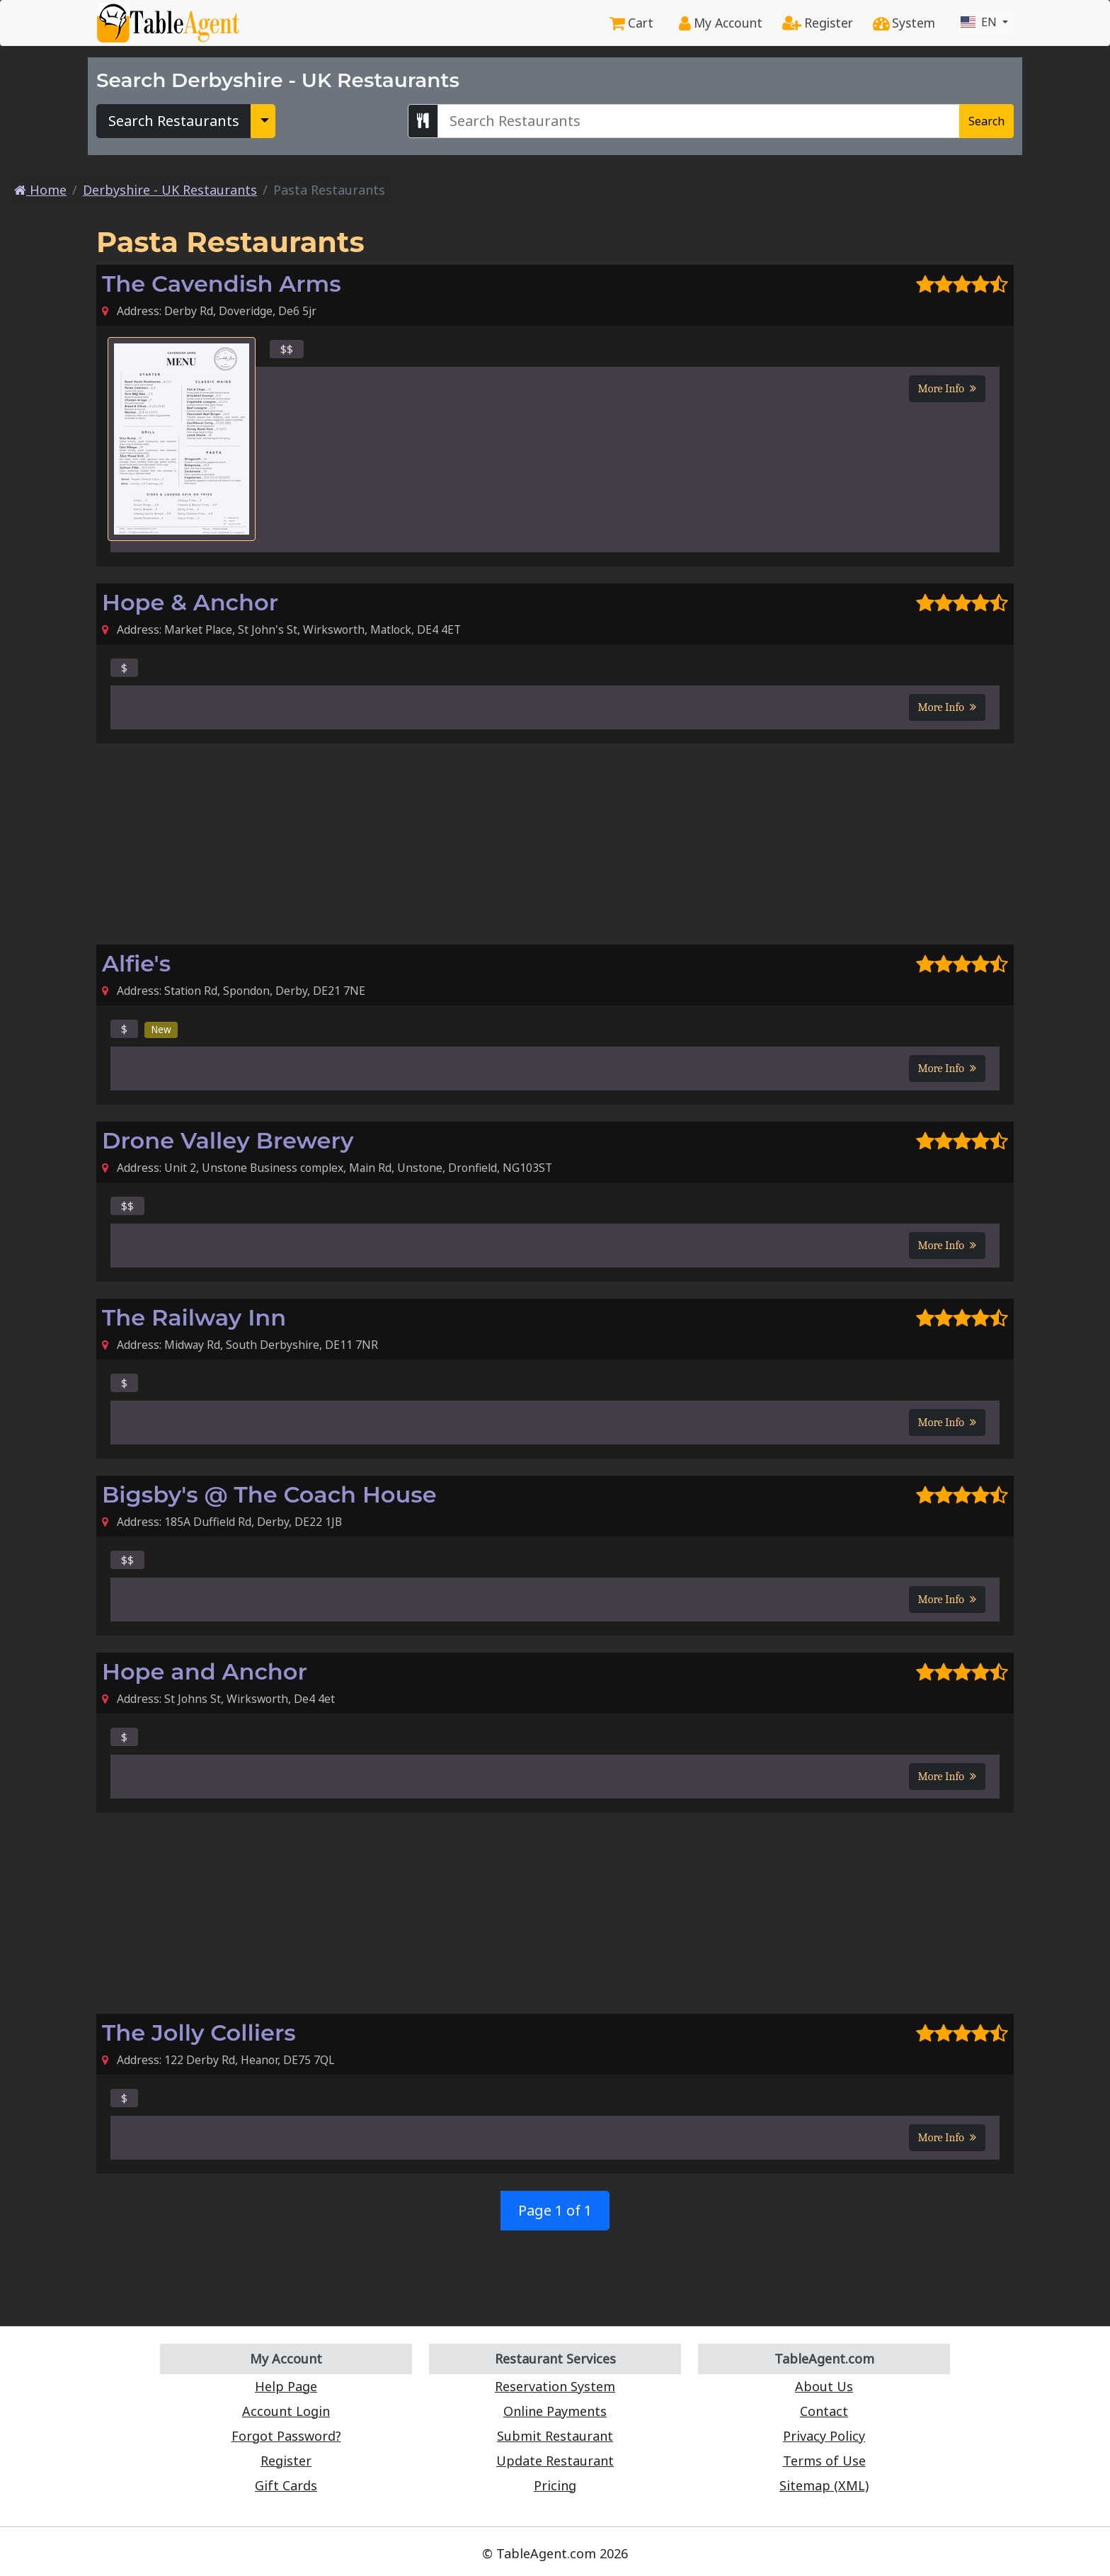 The height and width of the screenshot is (2576, 1110). What do you see at coordinates (904, 22) in the screenshot?
I see `System` at bounding box center [904, 22].